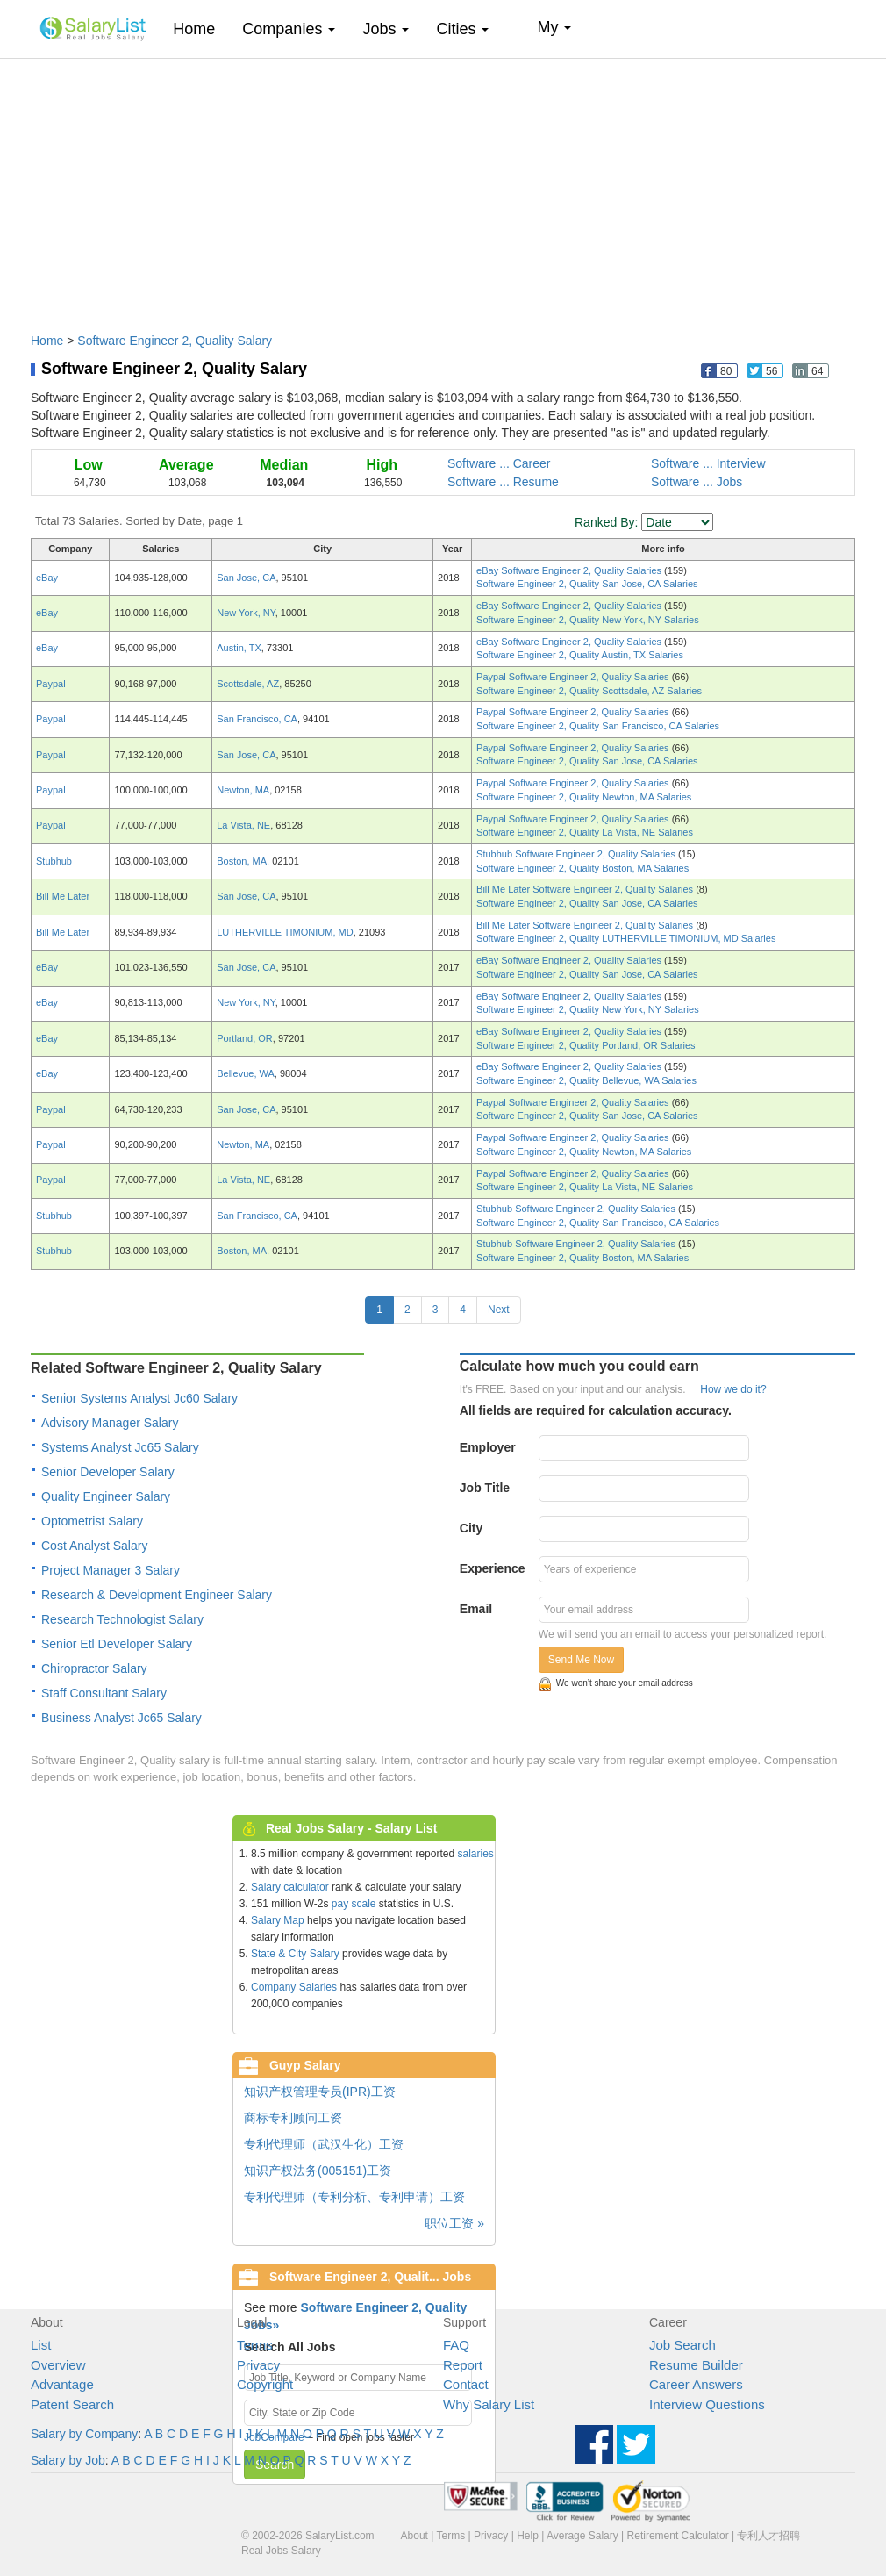 The height and width of the screenshot is (2576, 886). Describe the element at coordinates (488, 2404) in the screenshot. I see `Why Salary List` at that location.